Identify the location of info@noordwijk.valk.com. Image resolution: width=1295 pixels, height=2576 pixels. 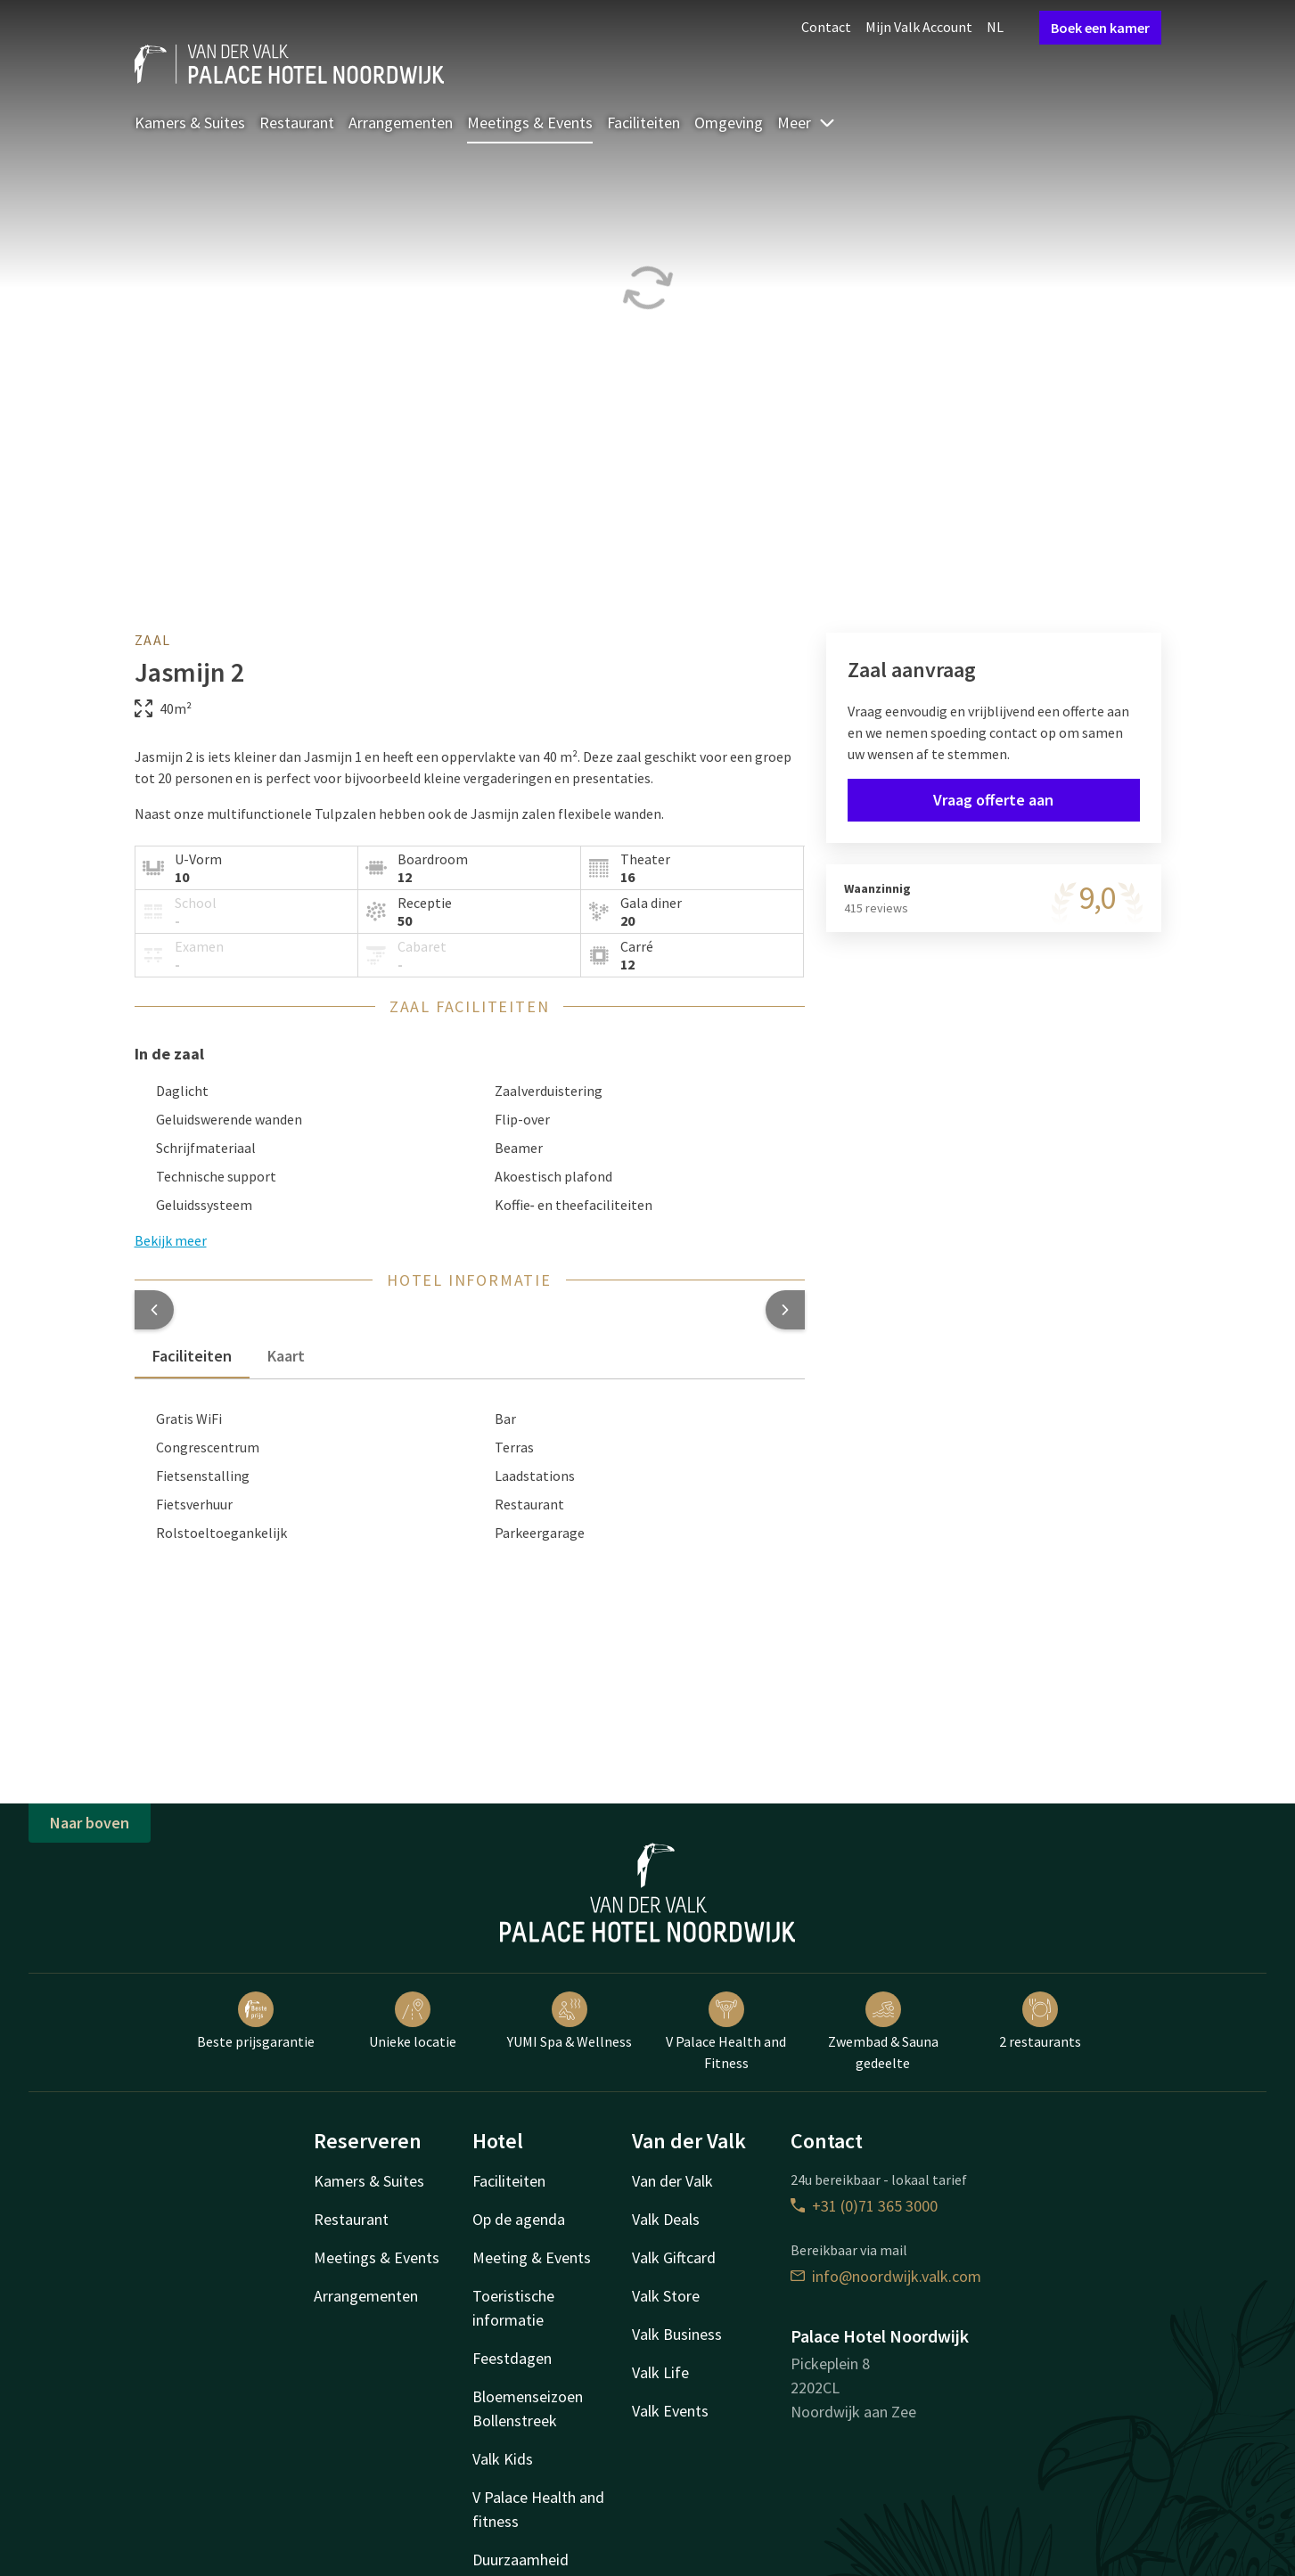
(886, 2276).